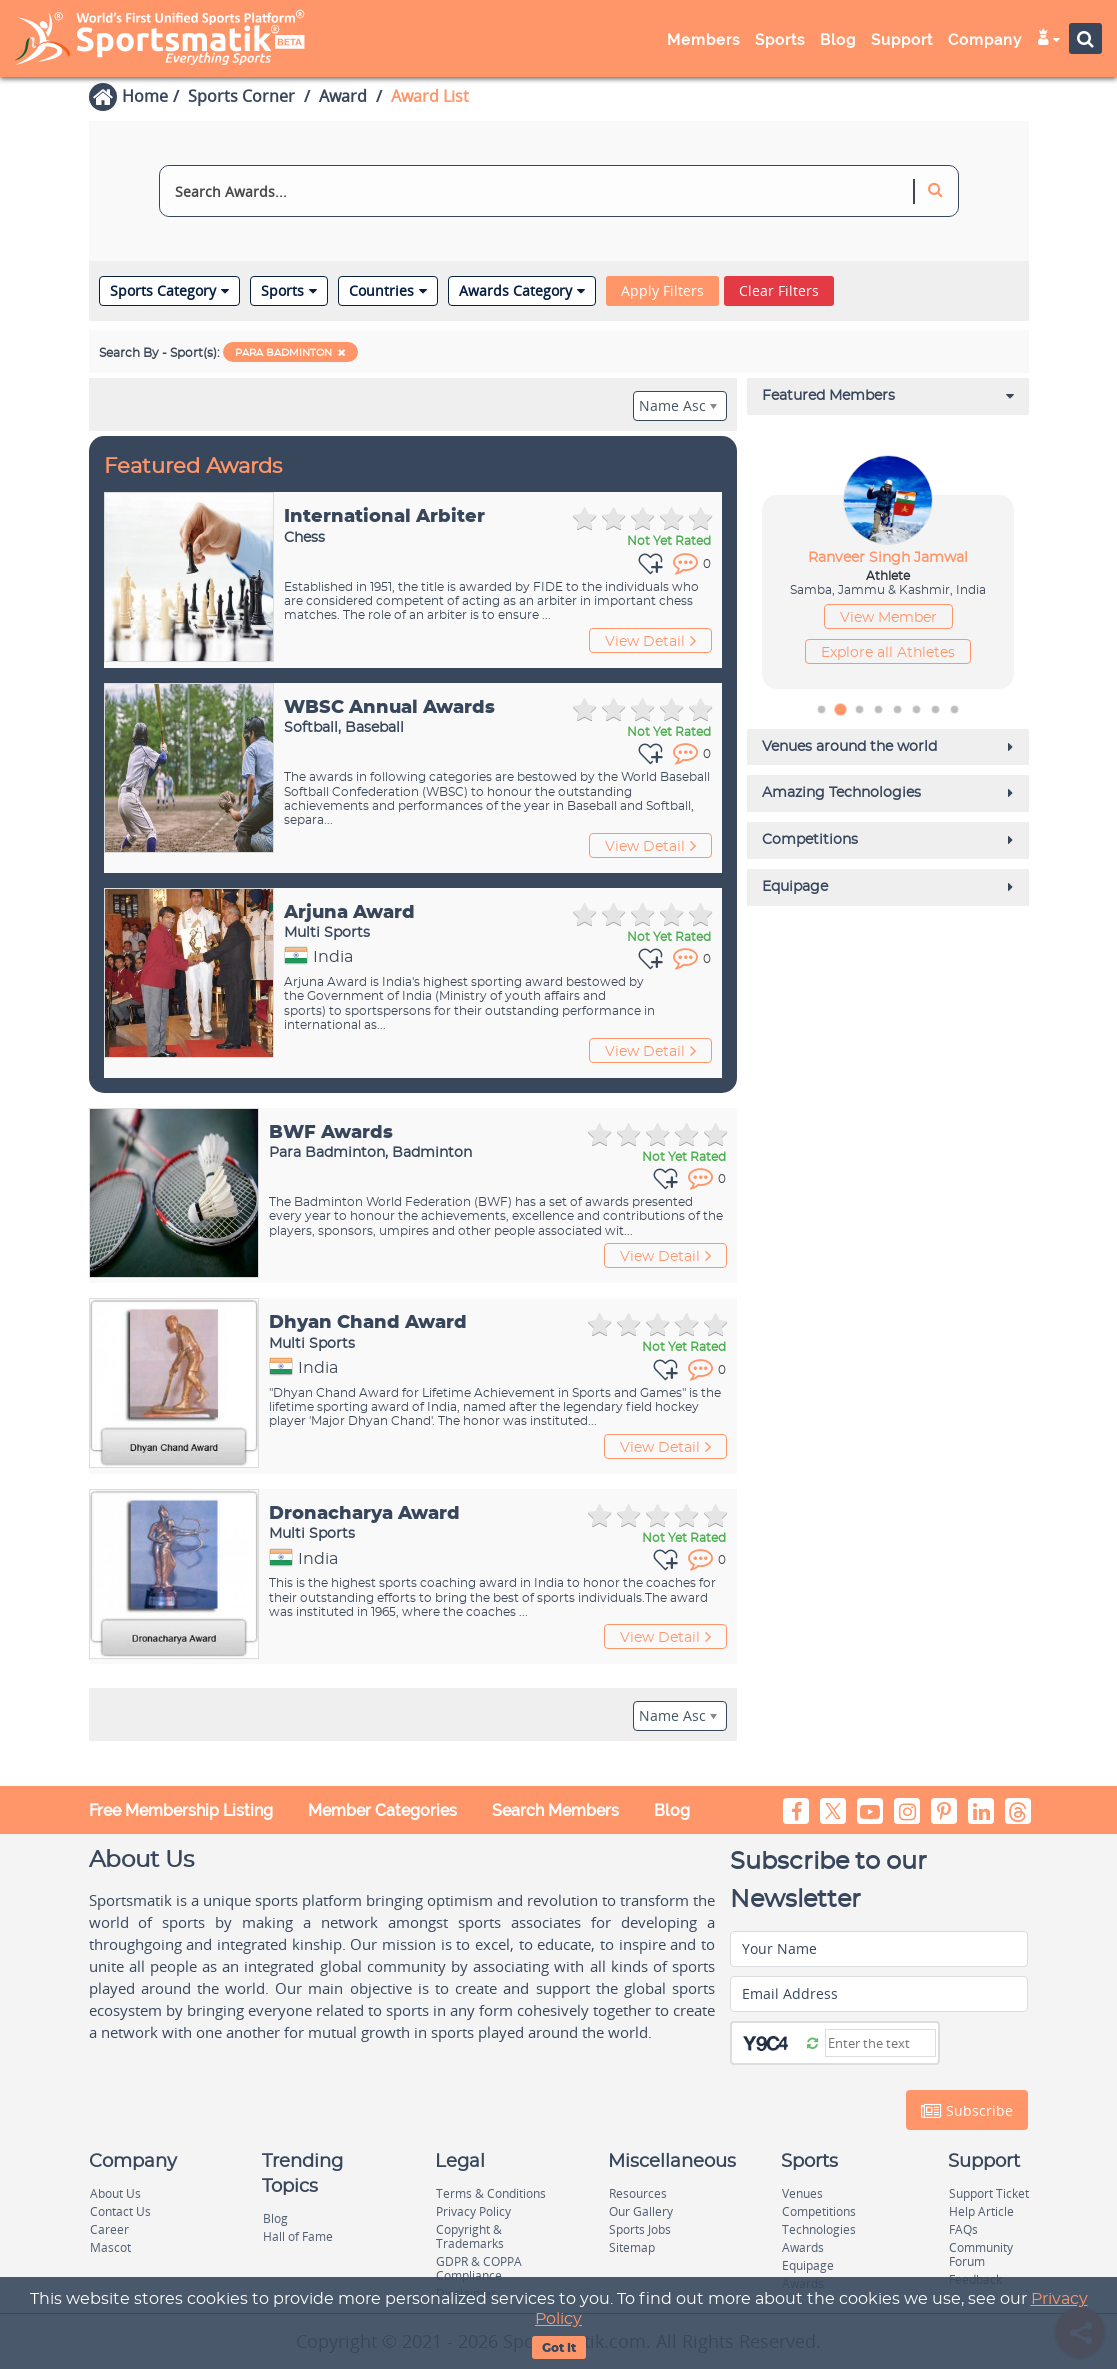  Describe the element at coordinates (981, 2211) in the screenshot. I see `Help Article` at that location.